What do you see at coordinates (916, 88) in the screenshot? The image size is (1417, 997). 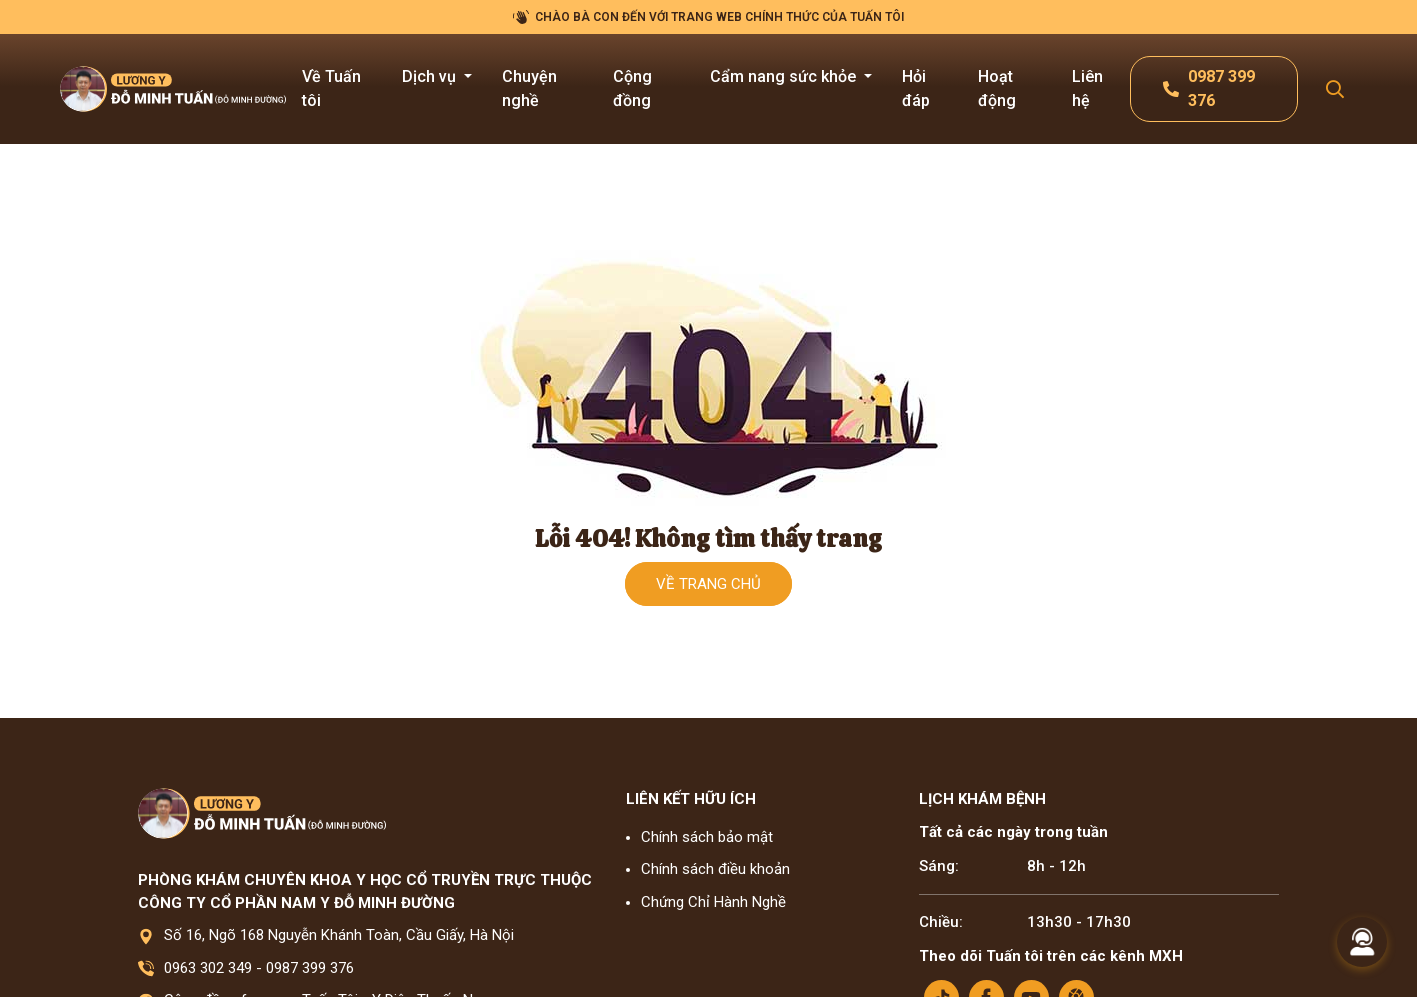 I see `Hỏi đáp` at bounding box center [916, 88].